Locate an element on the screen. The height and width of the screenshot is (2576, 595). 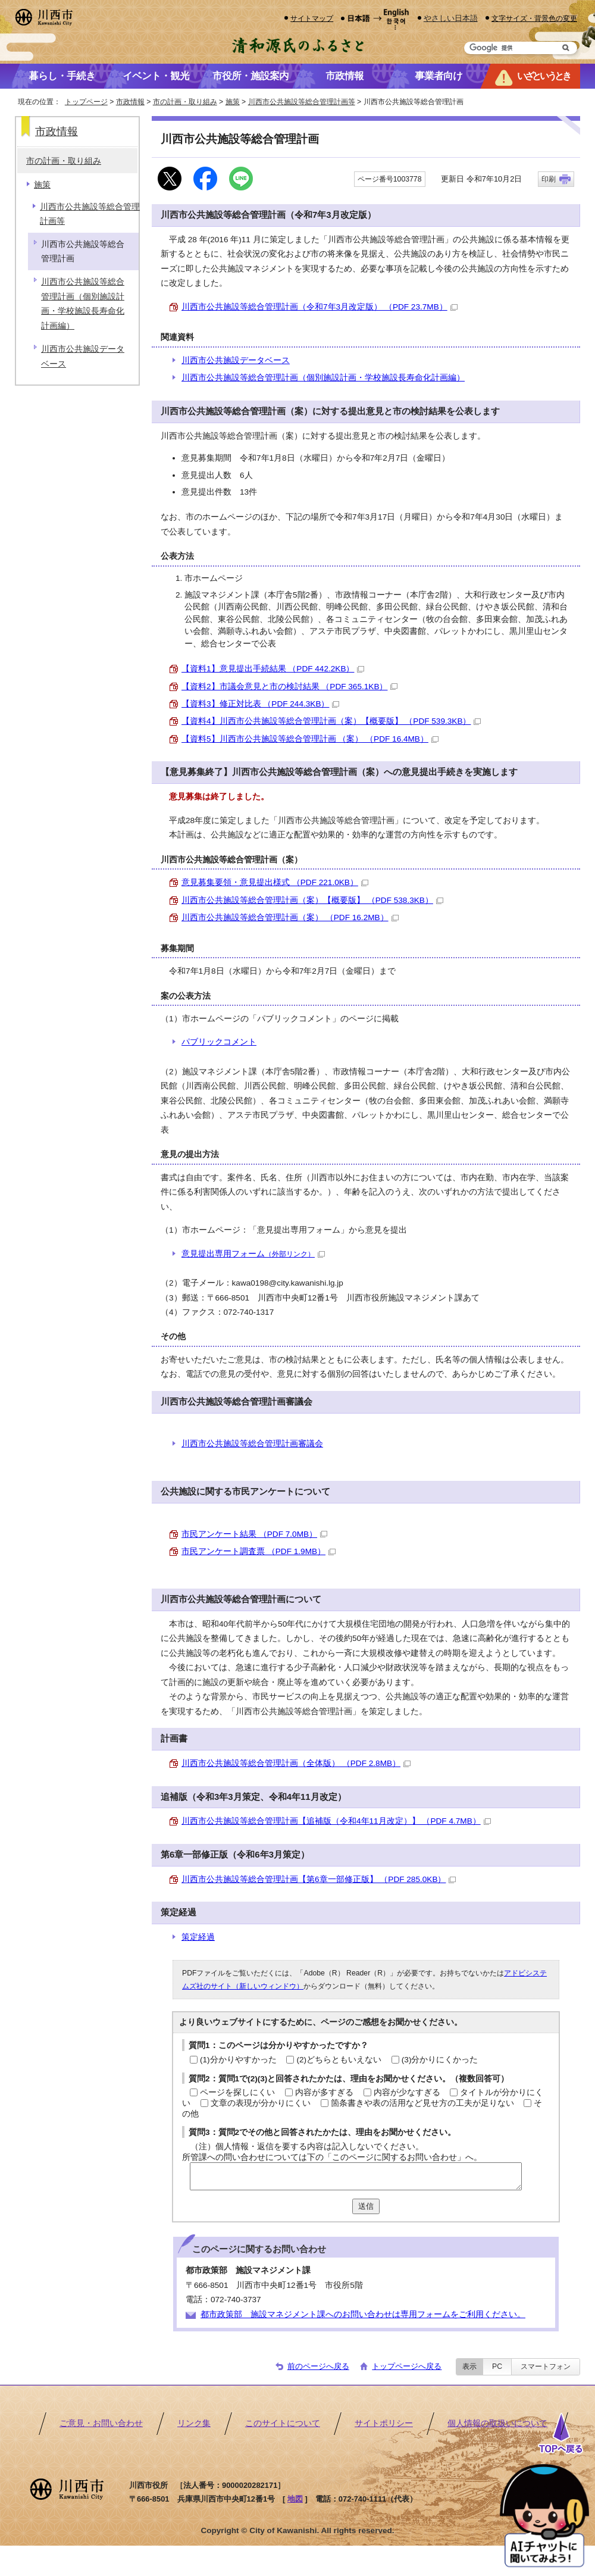
川西市公共施設等総合管理計画（令和7年3月改定版） （PDF 23.7MB） is located at coordinates (319, 306).